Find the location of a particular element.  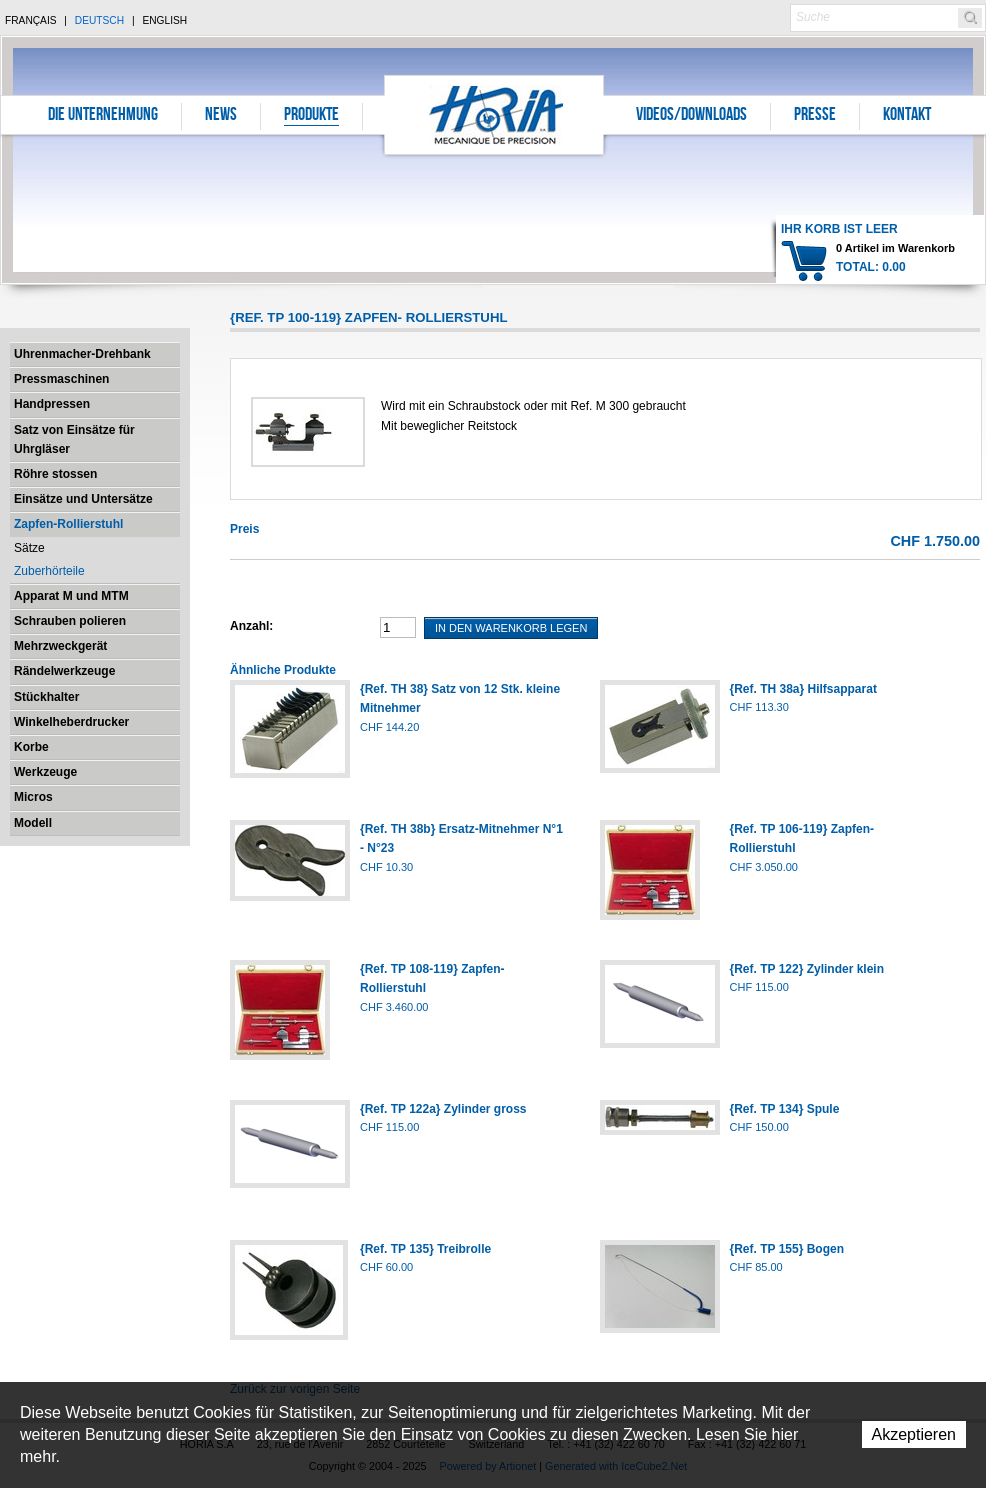

In den Warenkorb legen is located at coordinates (511, 628).